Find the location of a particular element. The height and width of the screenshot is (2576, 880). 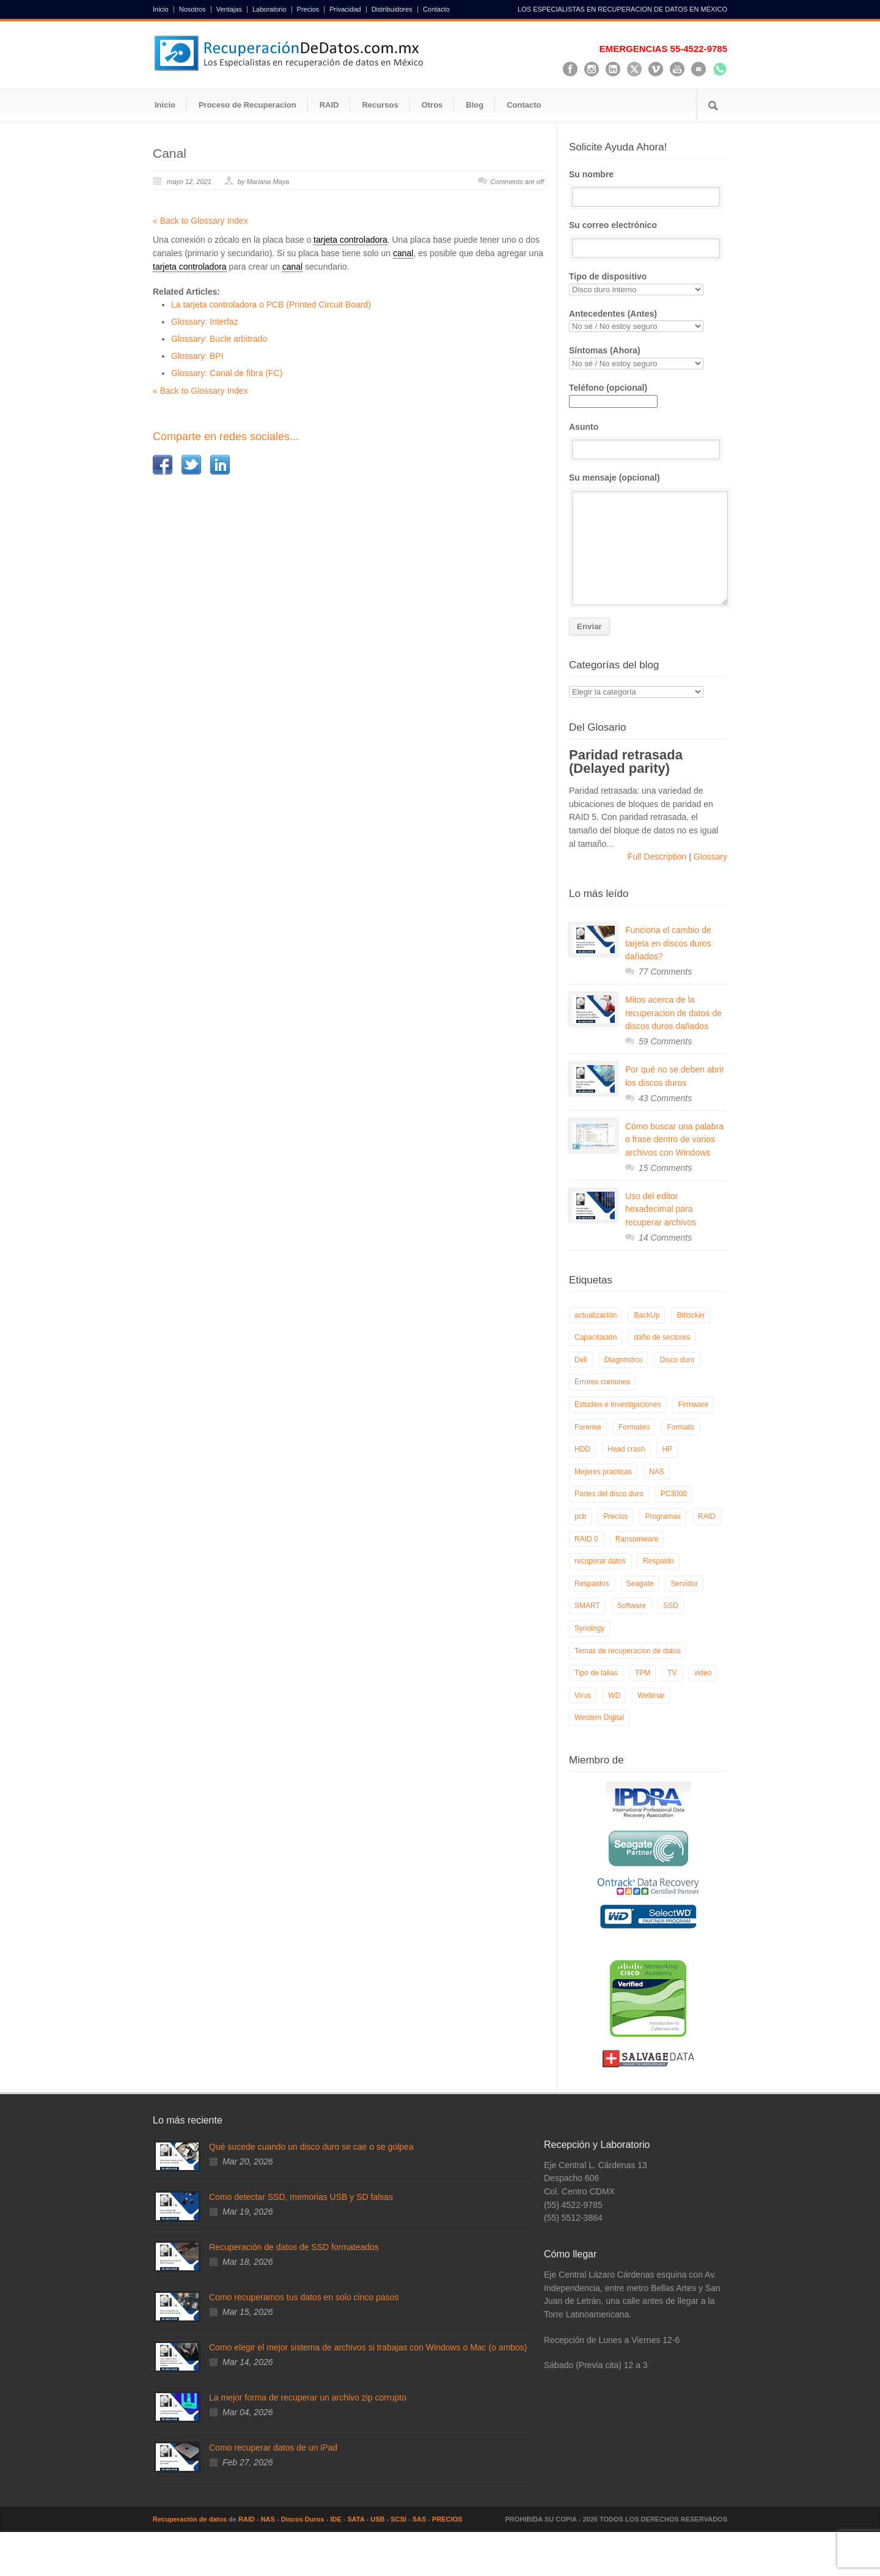

SAS is located at coordinates (420, 2519).